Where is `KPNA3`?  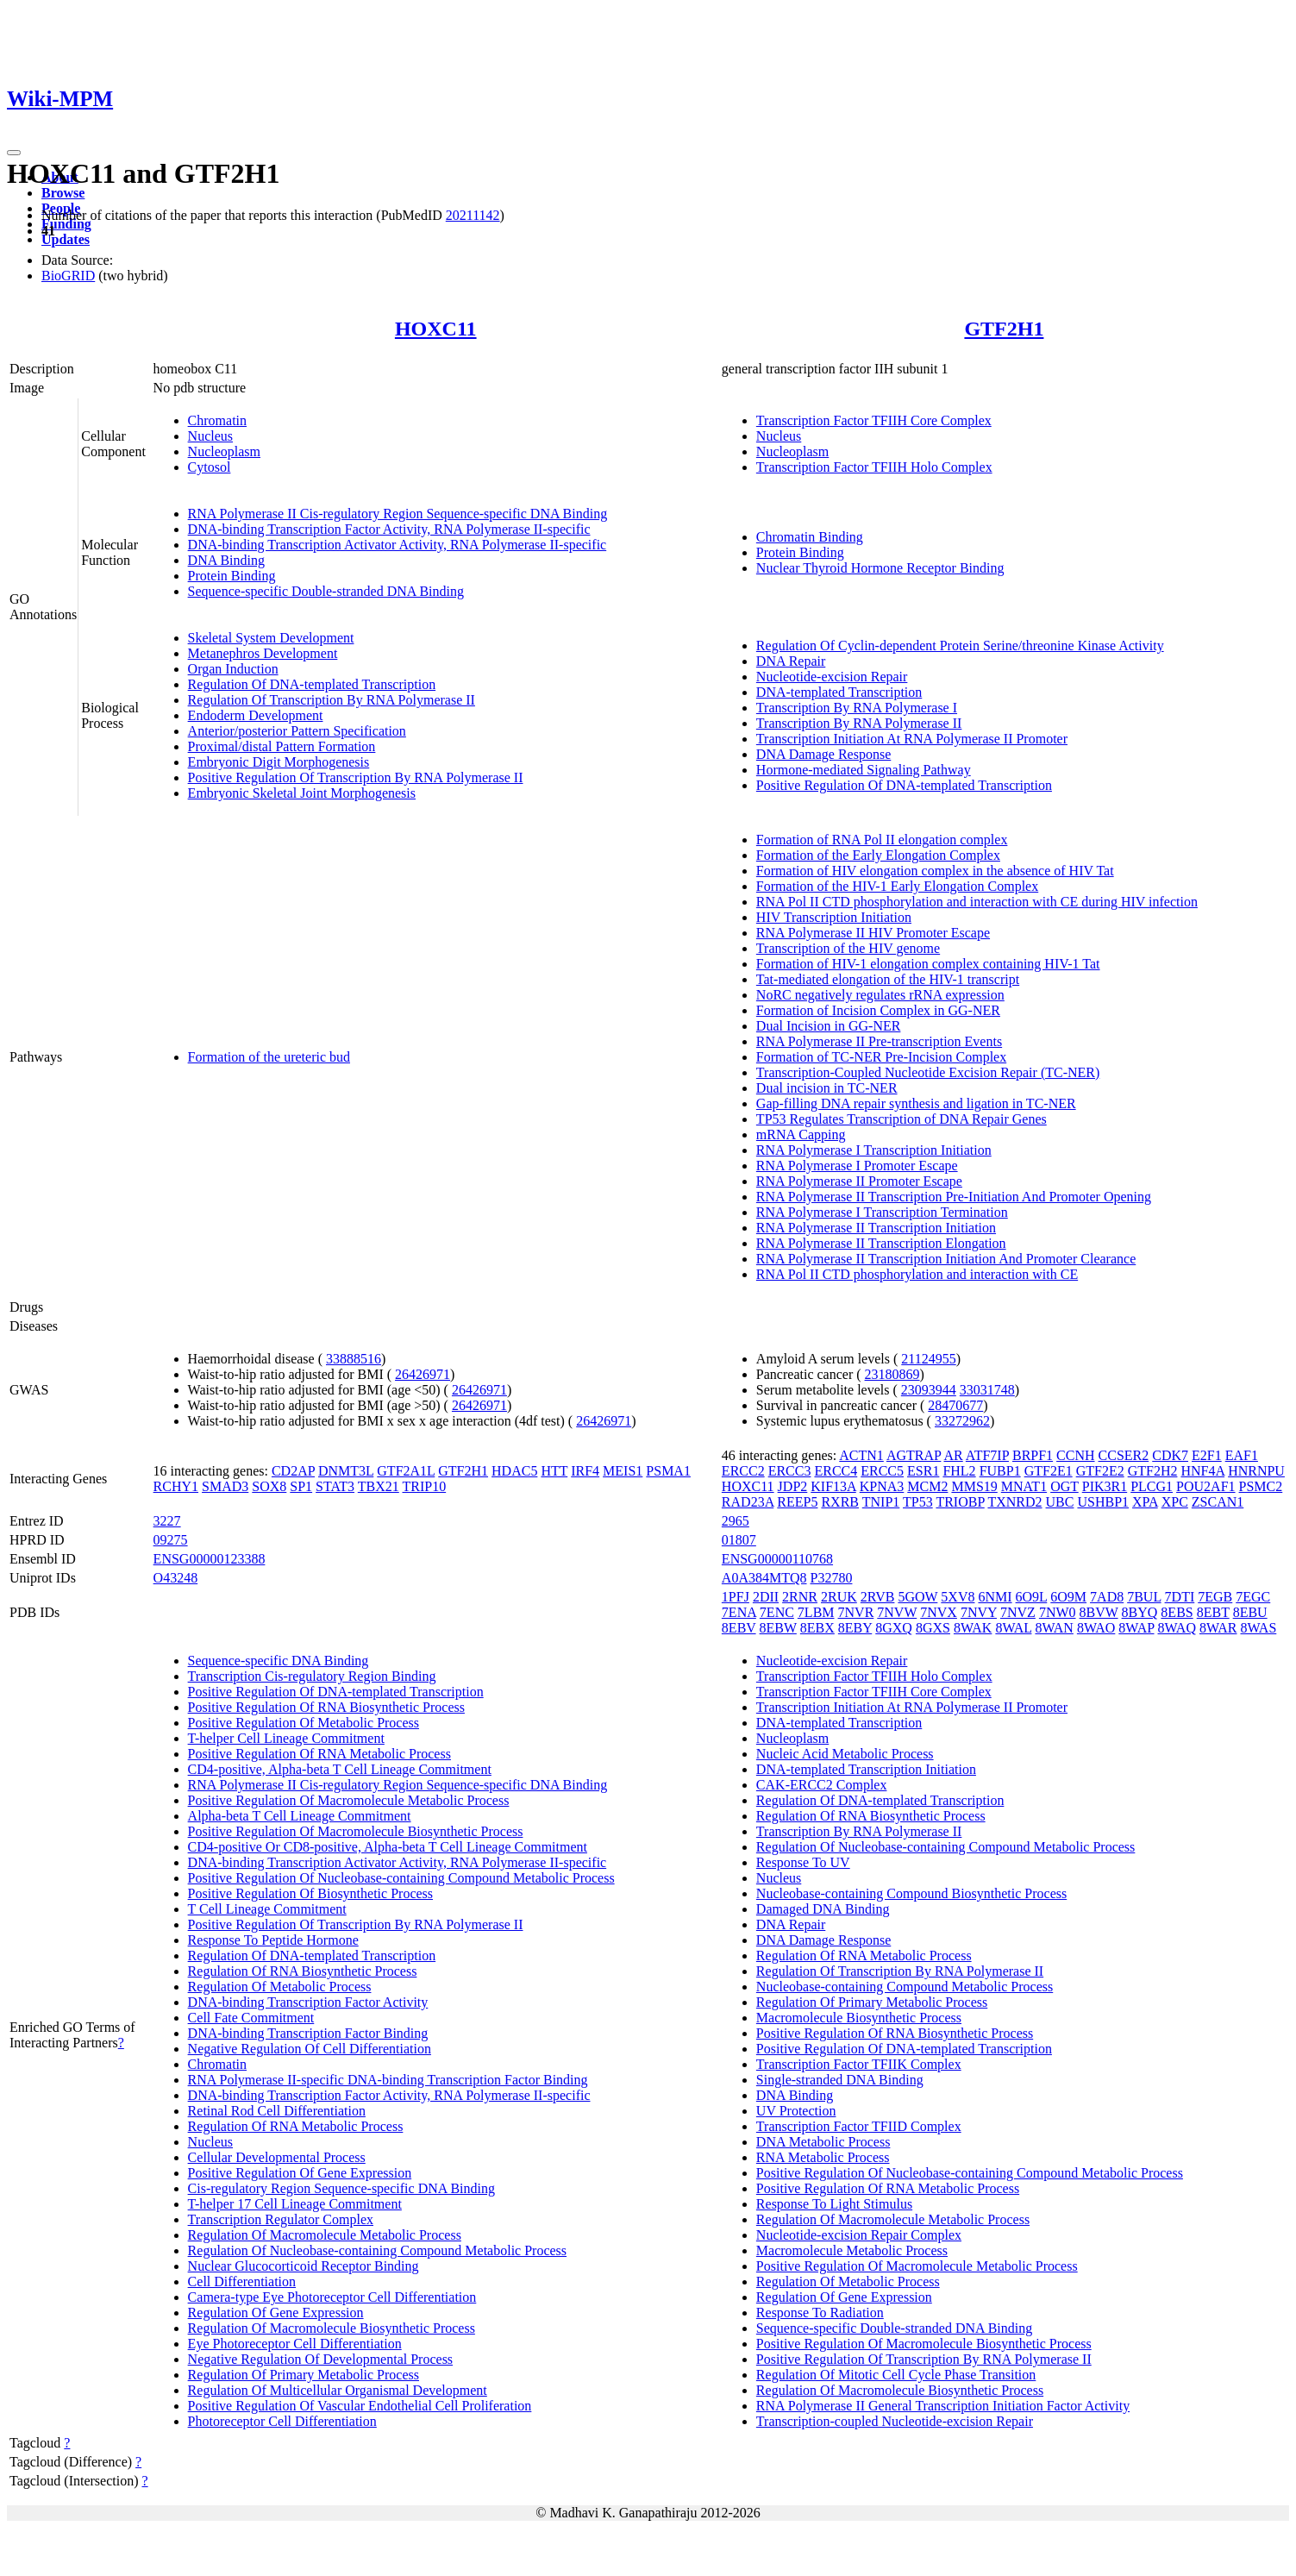 KPNA3 is located at coordinates (882, 1486).